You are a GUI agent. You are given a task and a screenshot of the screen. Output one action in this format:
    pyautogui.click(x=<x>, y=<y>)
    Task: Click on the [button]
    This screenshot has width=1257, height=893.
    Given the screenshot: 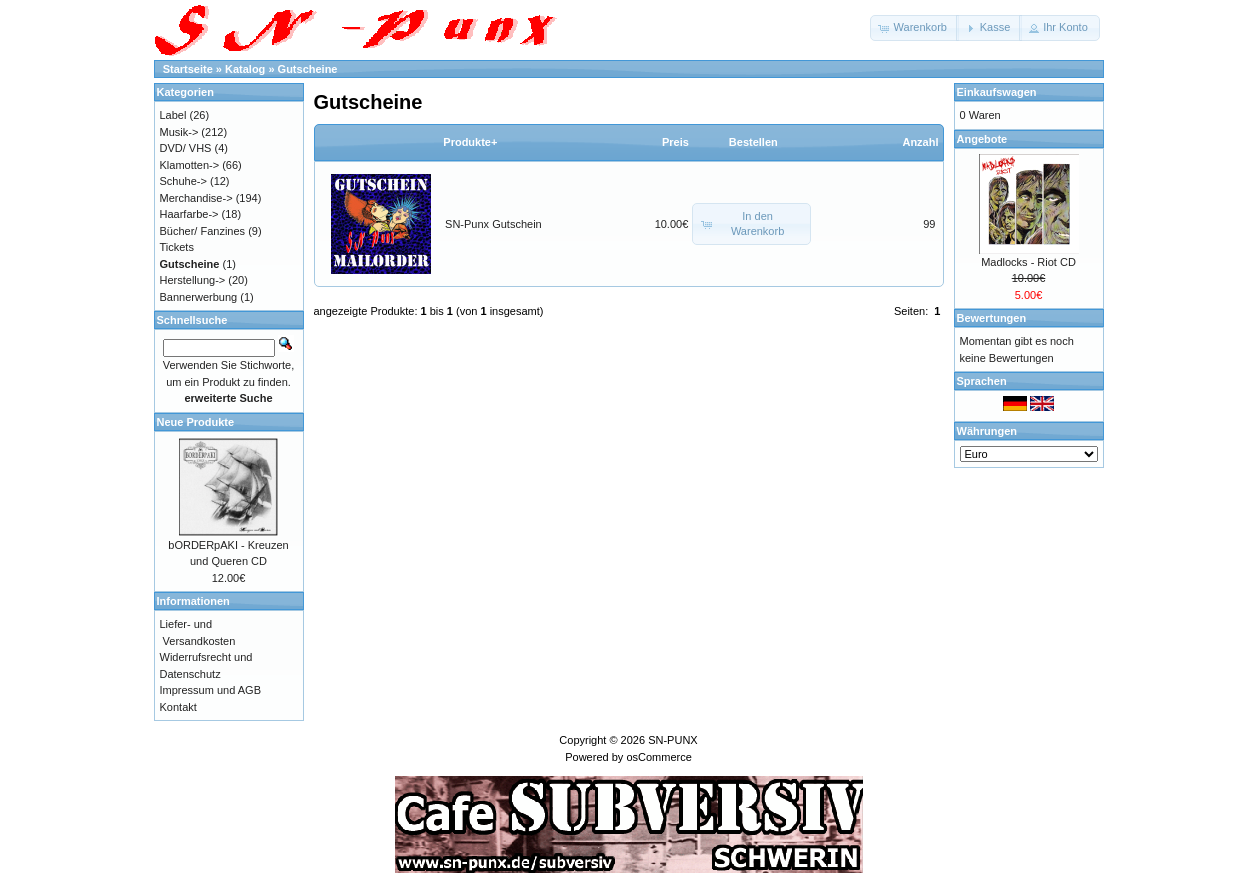 What is the action you would take?
    pyautogui.click(x=914, y=28)
    